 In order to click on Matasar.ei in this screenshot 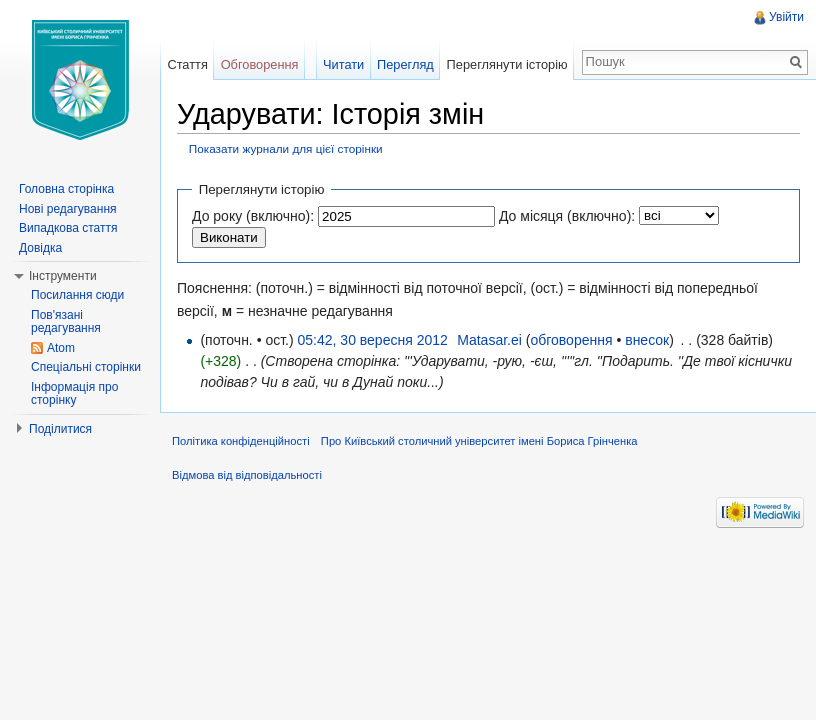, I will do `click(489, 340)`.